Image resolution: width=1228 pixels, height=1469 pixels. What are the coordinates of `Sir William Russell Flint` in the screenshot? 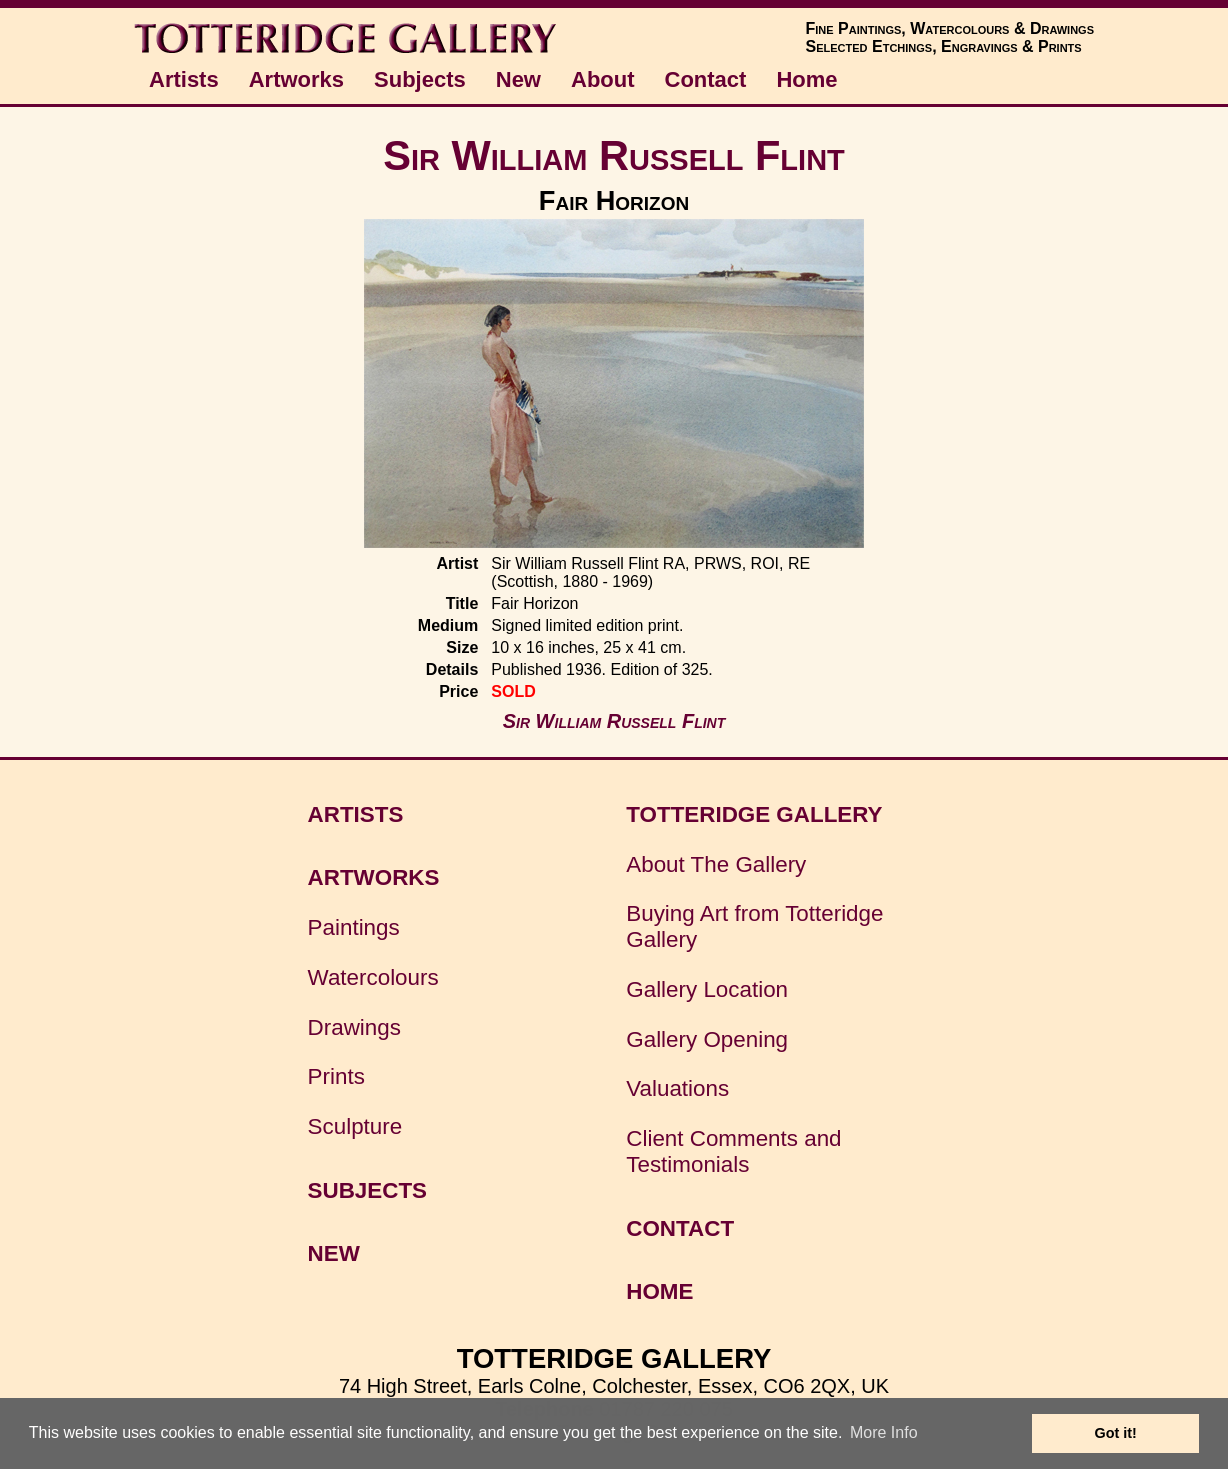 It's located at (614, 155).